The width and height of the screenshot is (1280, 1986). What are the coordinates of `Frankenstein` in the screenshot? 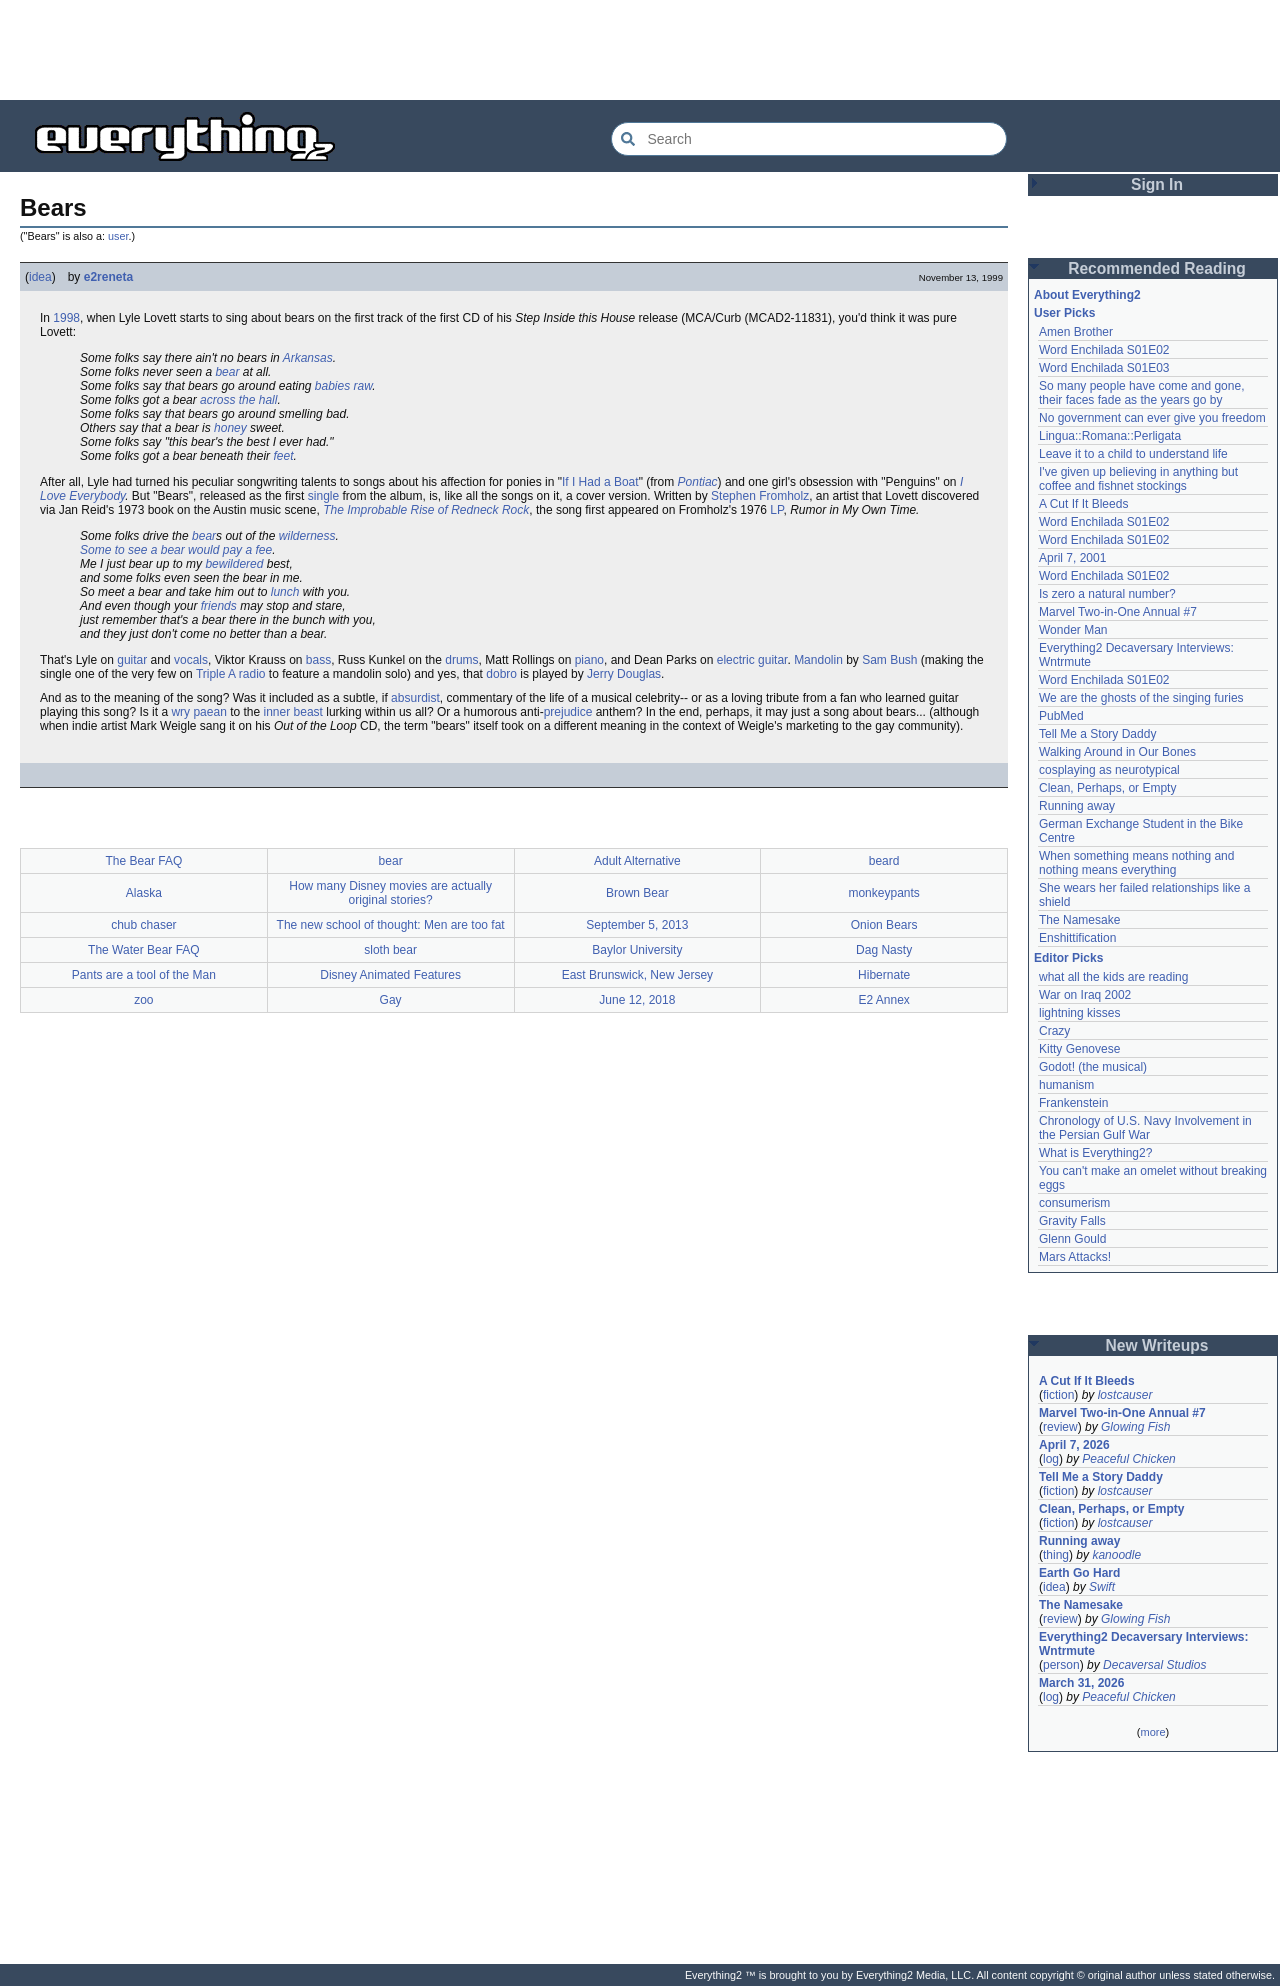 It's located at (1073, 1103).